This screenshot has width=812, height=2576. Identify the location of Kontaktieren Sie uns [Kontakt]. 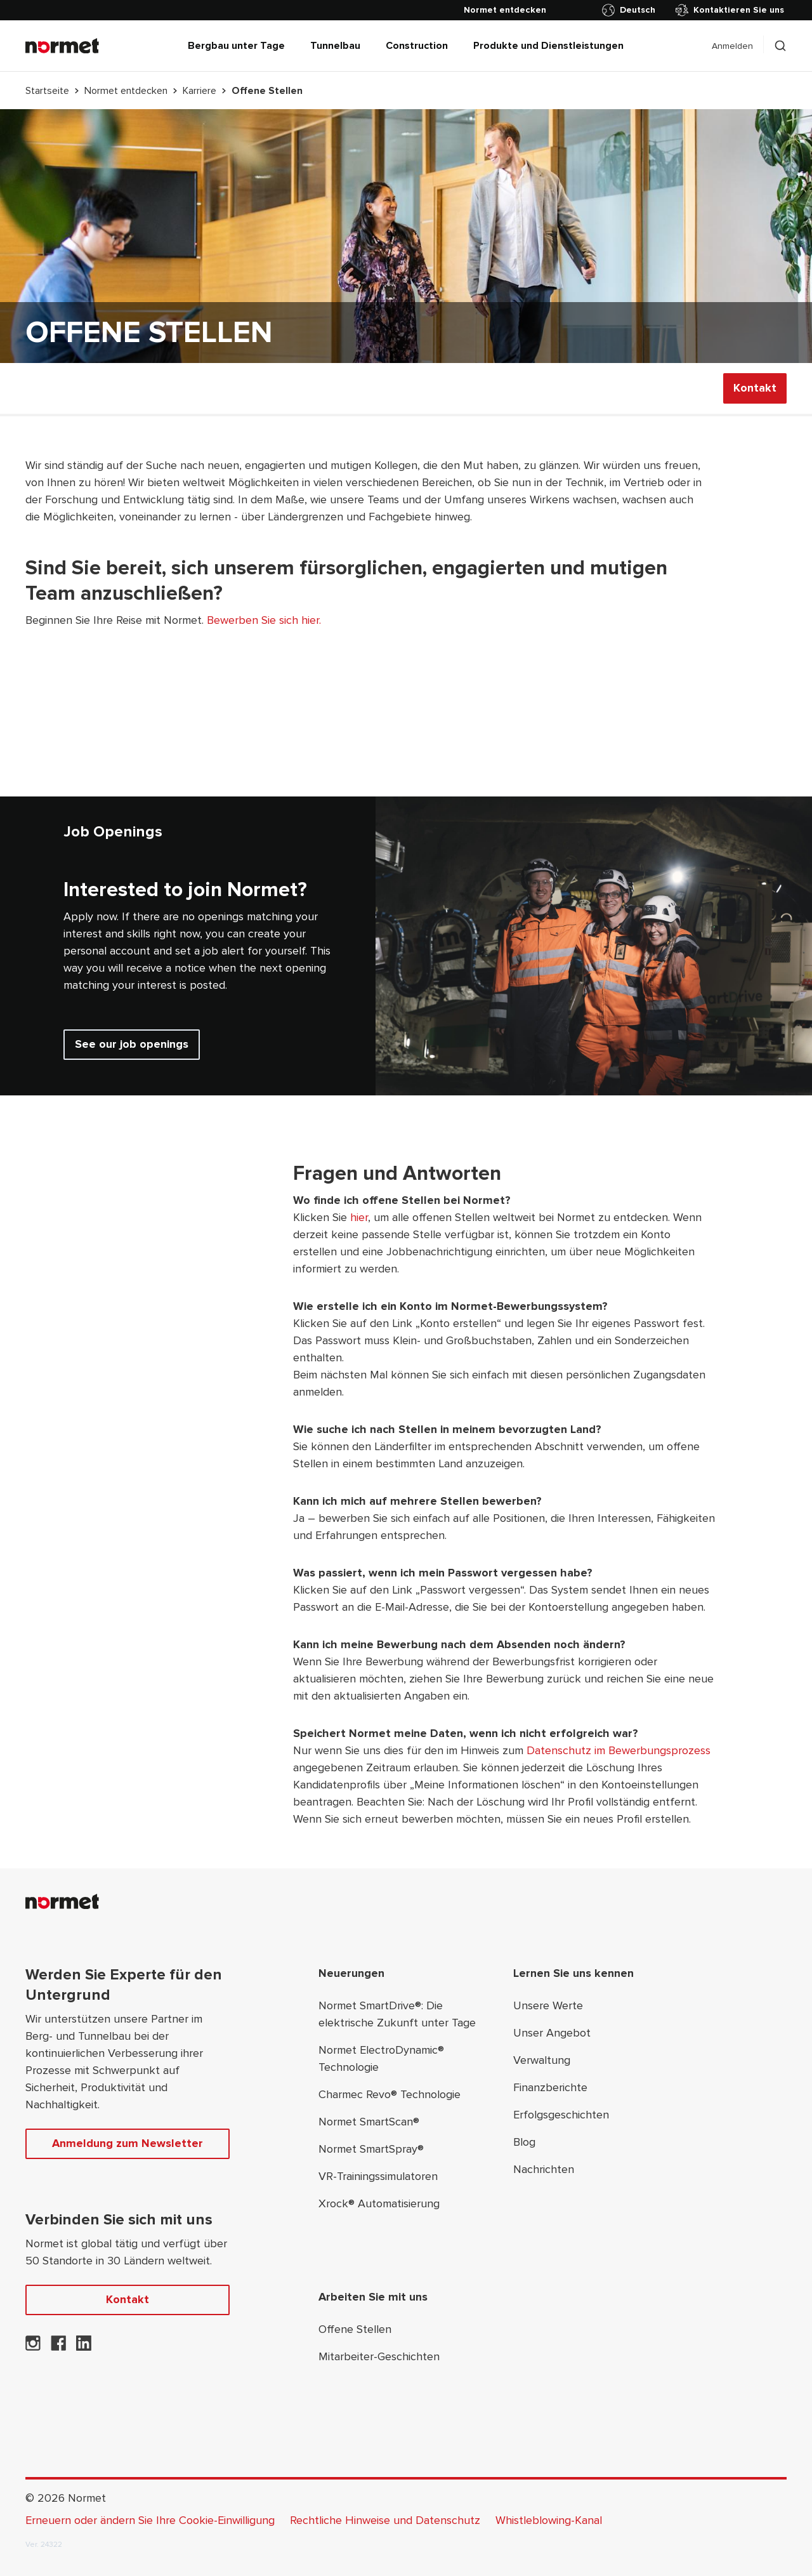
(730, 10).